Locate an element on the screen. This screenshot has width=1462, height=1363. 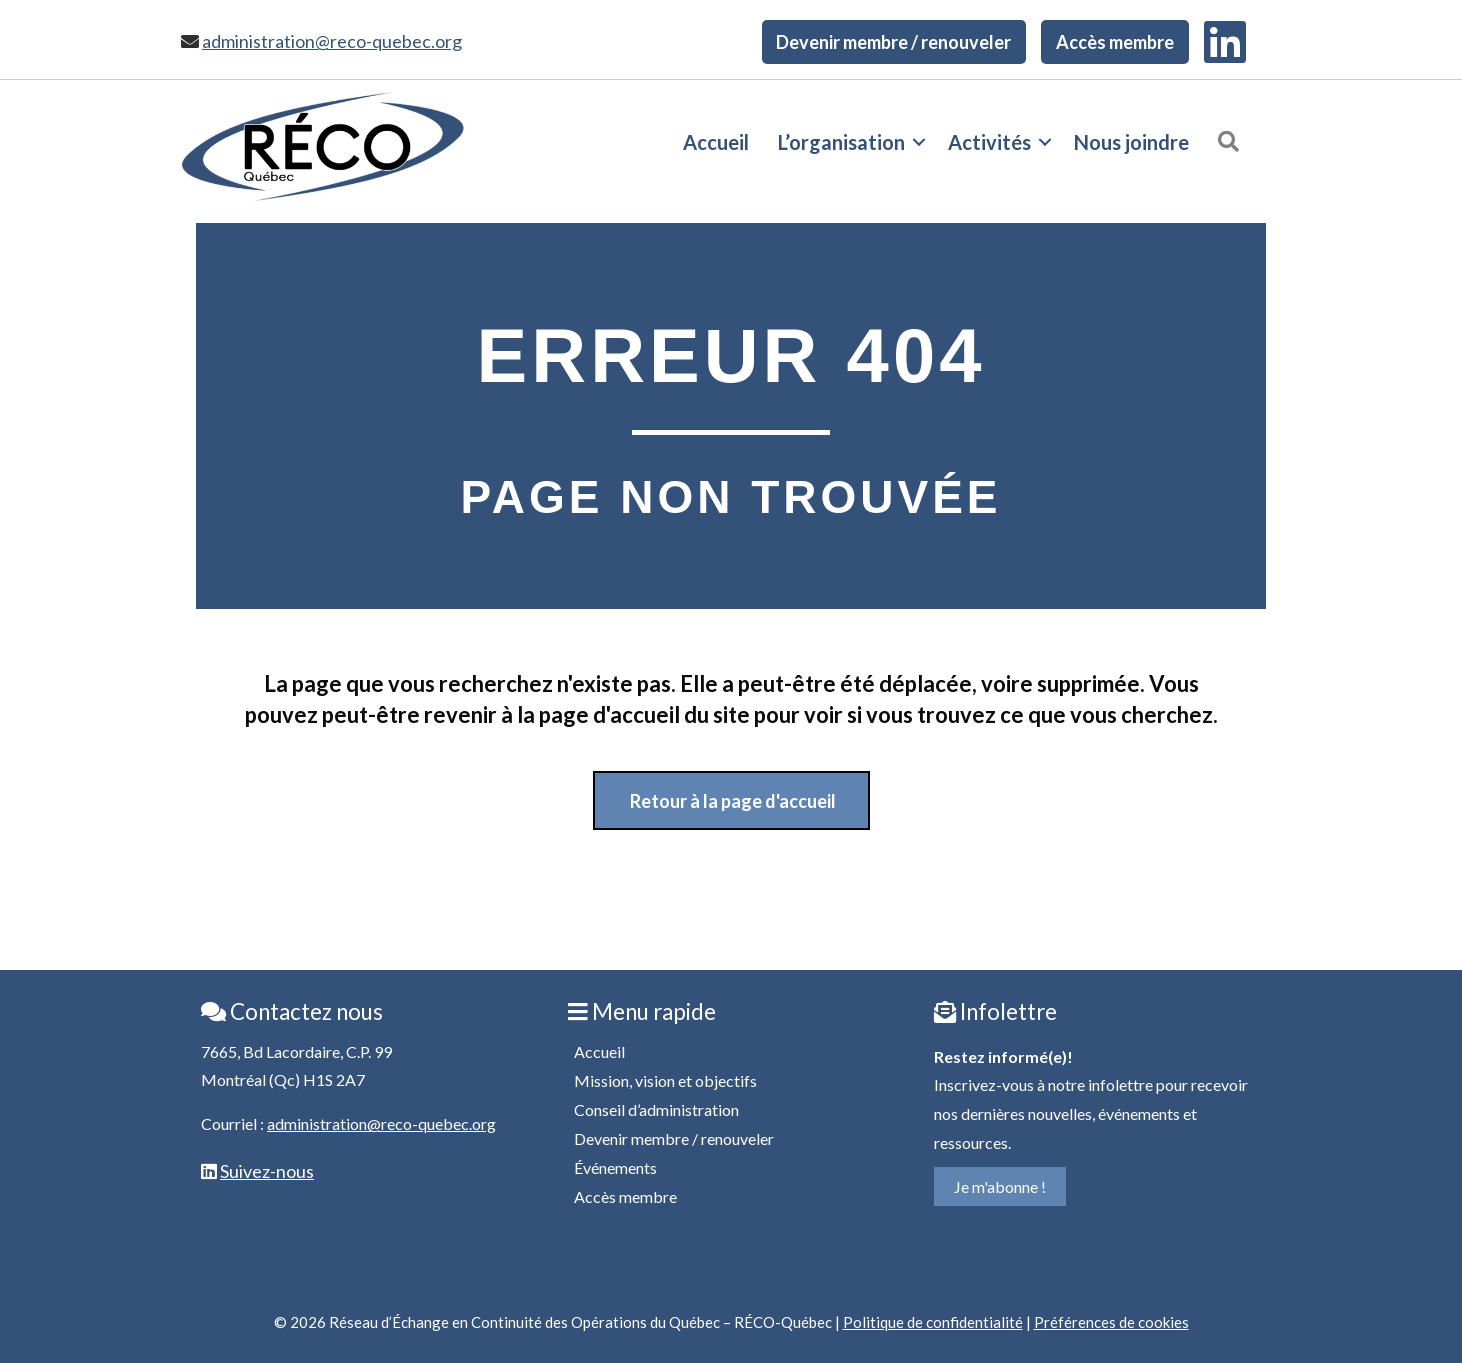
[button] is located at coordinates (919, 142).